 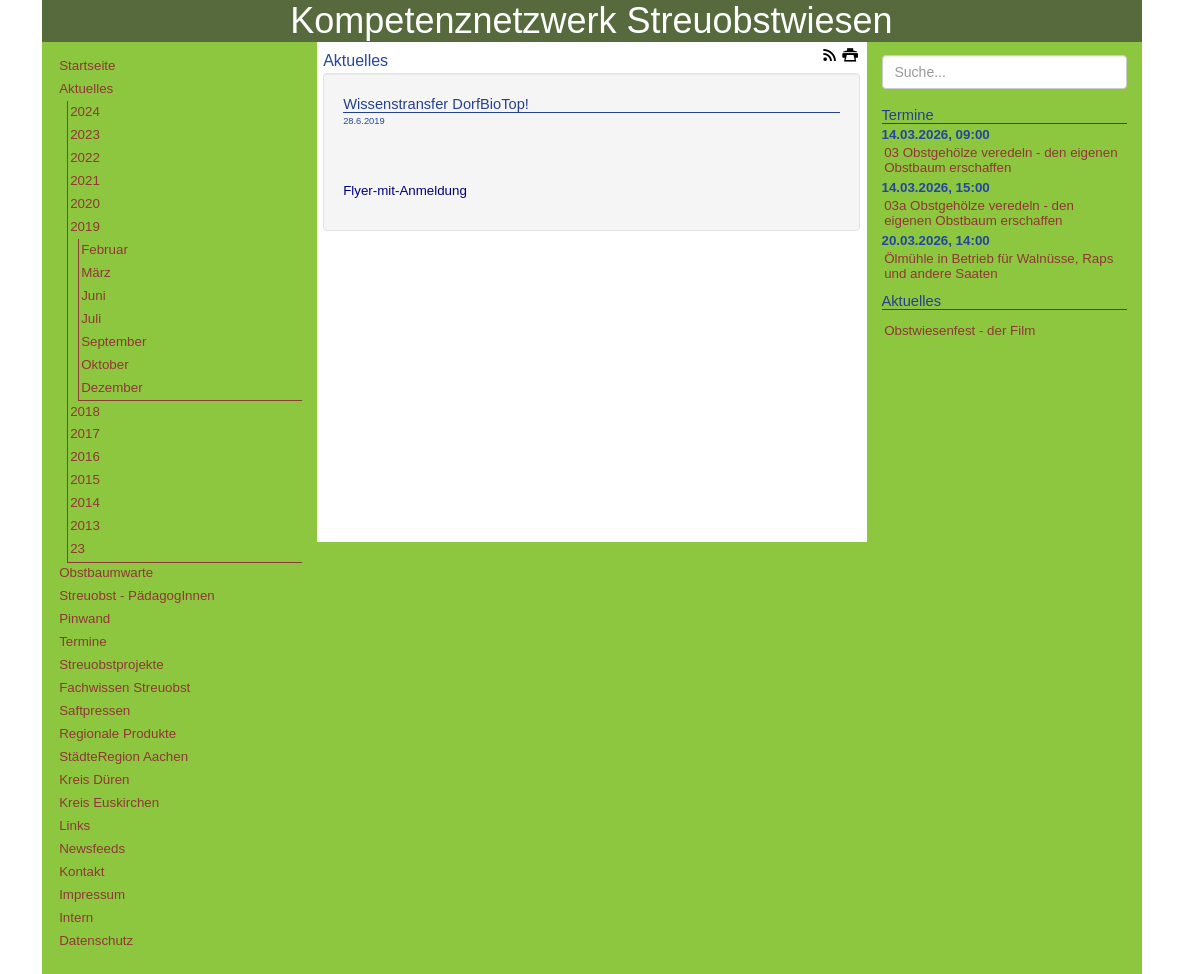 What do you see at coordinates (106, 572) in the screenshot?
I see `Obstbaumwarte` at bounding box center [106, 572].